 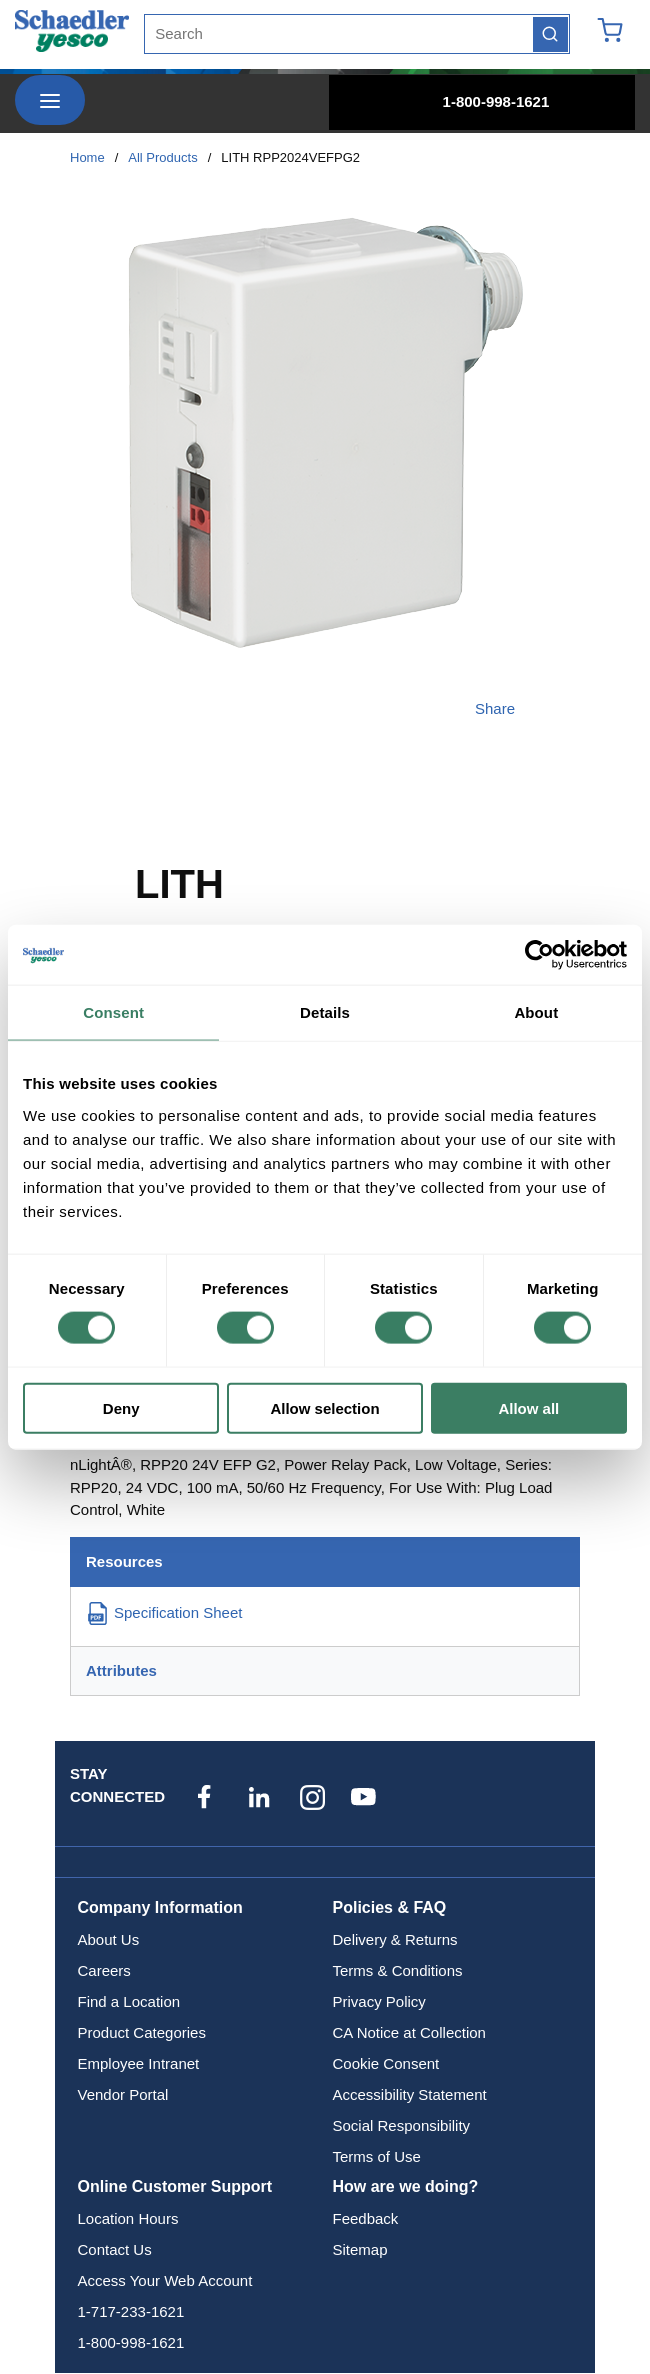 I want to click on Consent [tab], so click(x=113, y=1012).